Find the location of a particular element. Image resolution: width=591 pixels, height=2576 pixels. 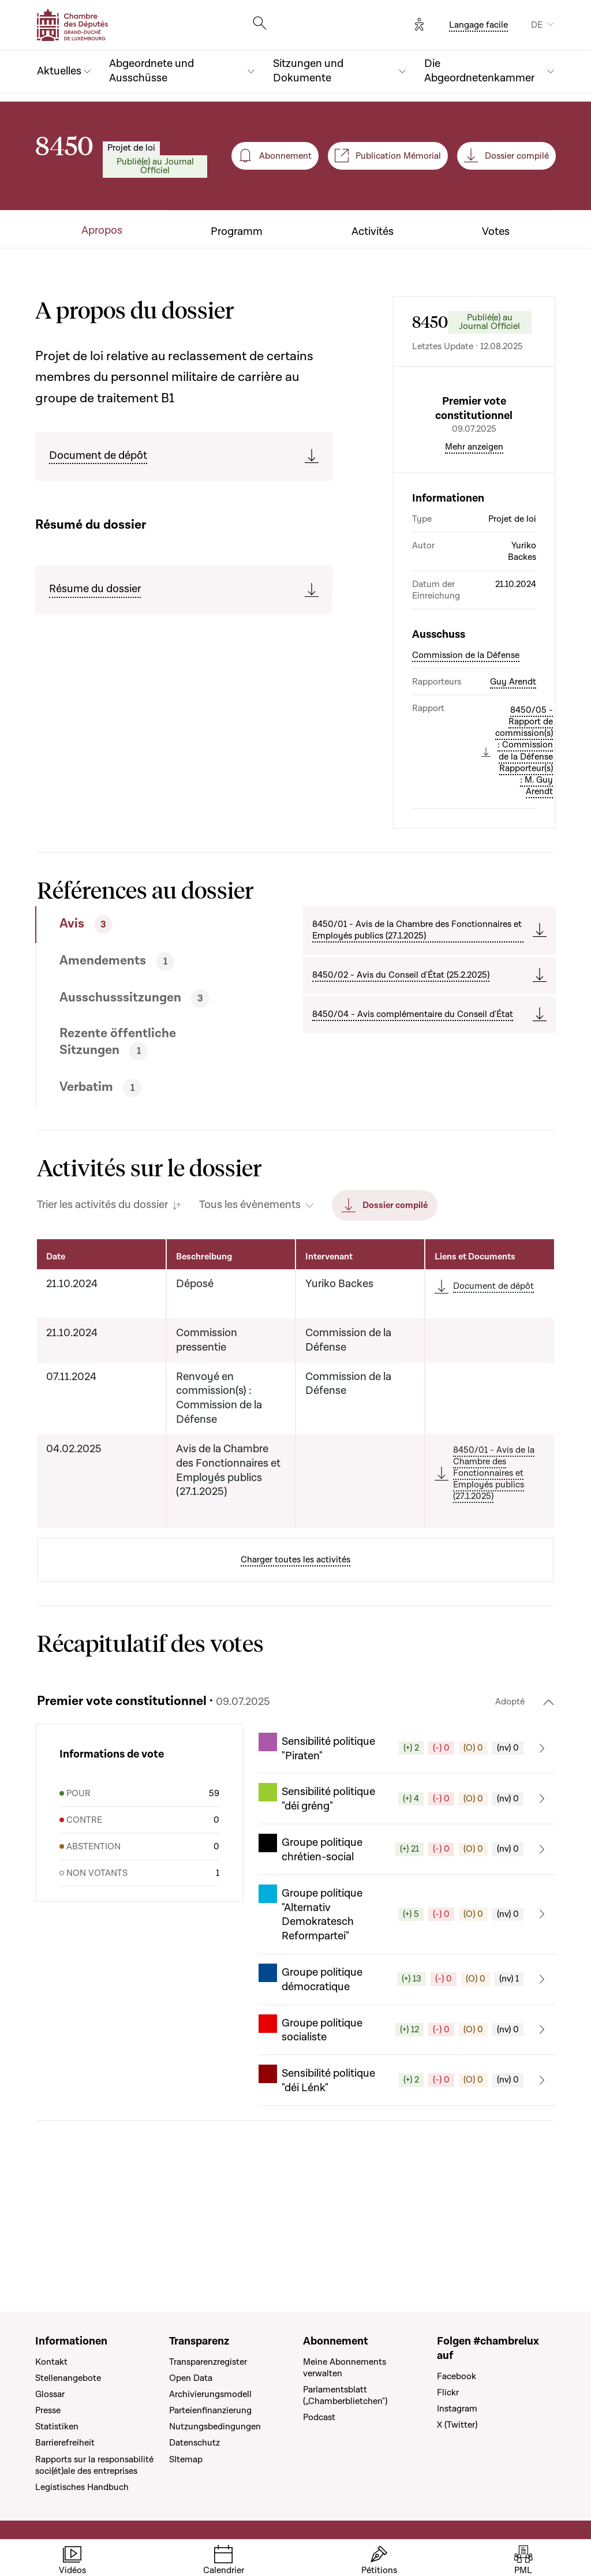

Parteienfinanzierung is located at coordinates (210, 2410).